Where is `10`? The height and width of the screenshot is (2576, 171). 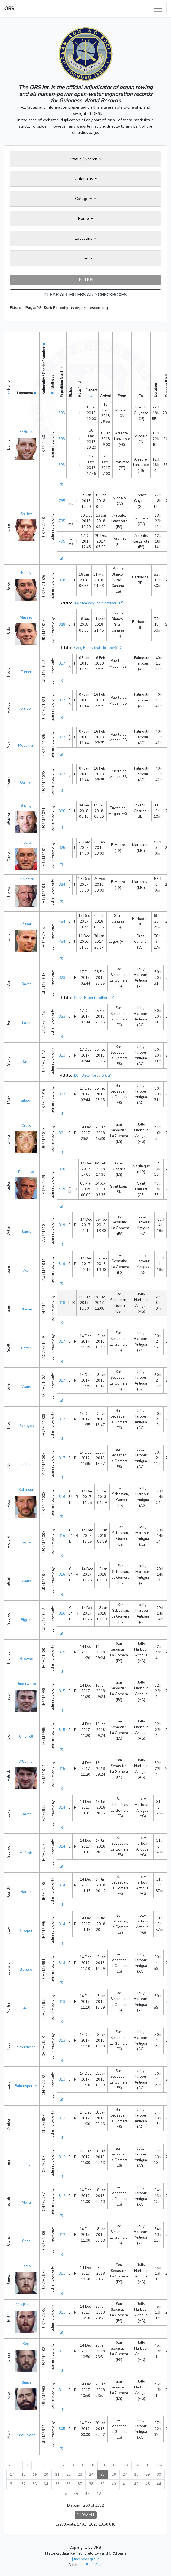 10 is located at coordinates (92, 2465).